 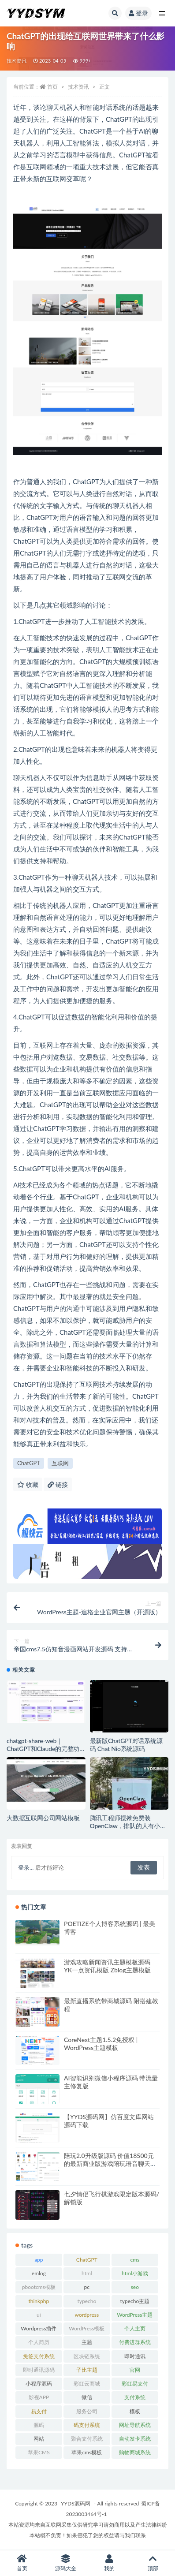 What do you see at coordinates (87, 2356) in the screenshot?
I see `区块链系统 [区块链系统 (22 项)]` at bounding box center [87, 2356].